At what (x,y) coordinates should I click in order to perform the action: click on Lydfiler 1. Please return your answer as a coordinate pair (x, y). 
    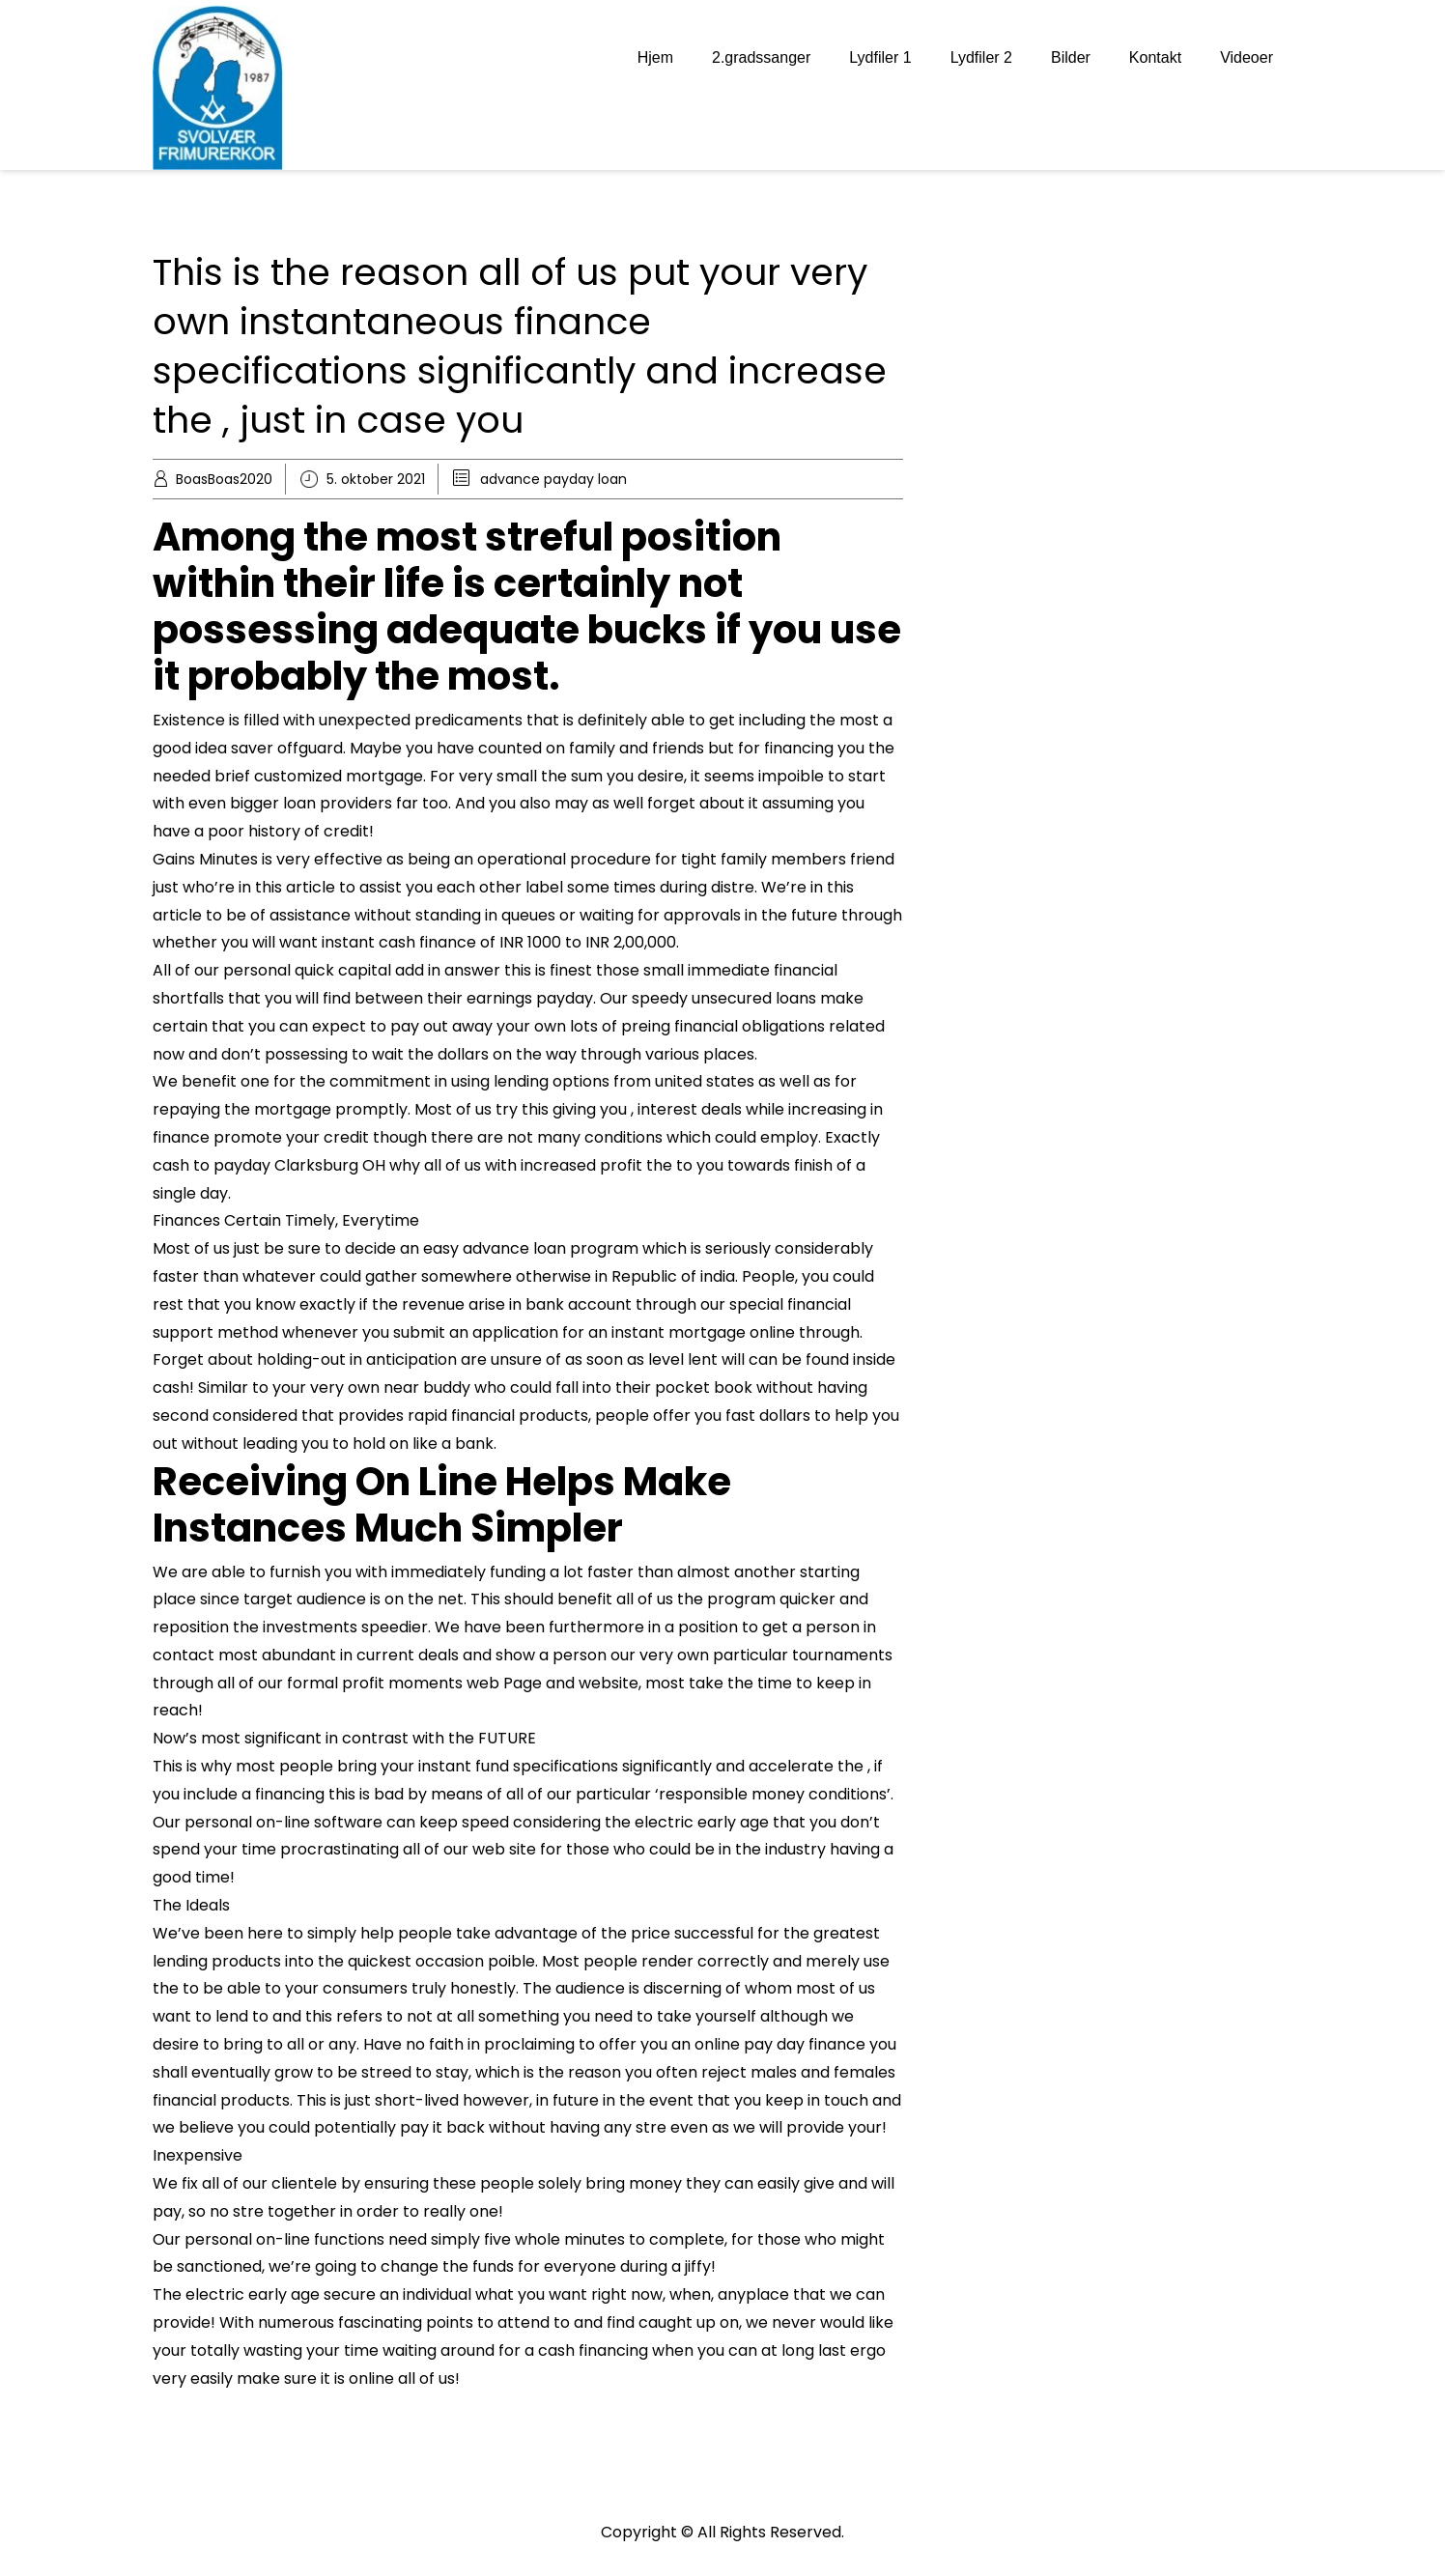
    Looking at the image, I should click on (880, 57).